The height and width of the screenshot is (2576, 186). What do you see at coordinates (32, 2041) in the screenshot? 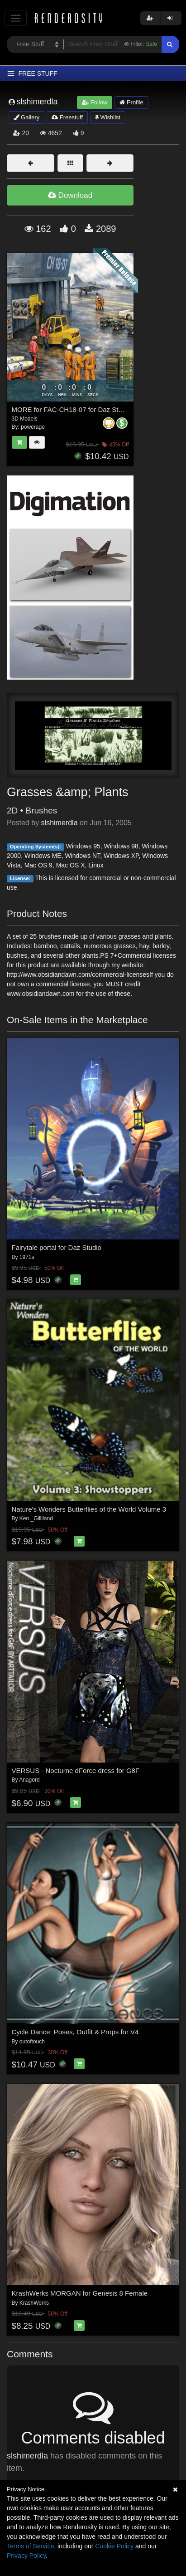
I see `outoftouch` at bounding box center [32, 2041].